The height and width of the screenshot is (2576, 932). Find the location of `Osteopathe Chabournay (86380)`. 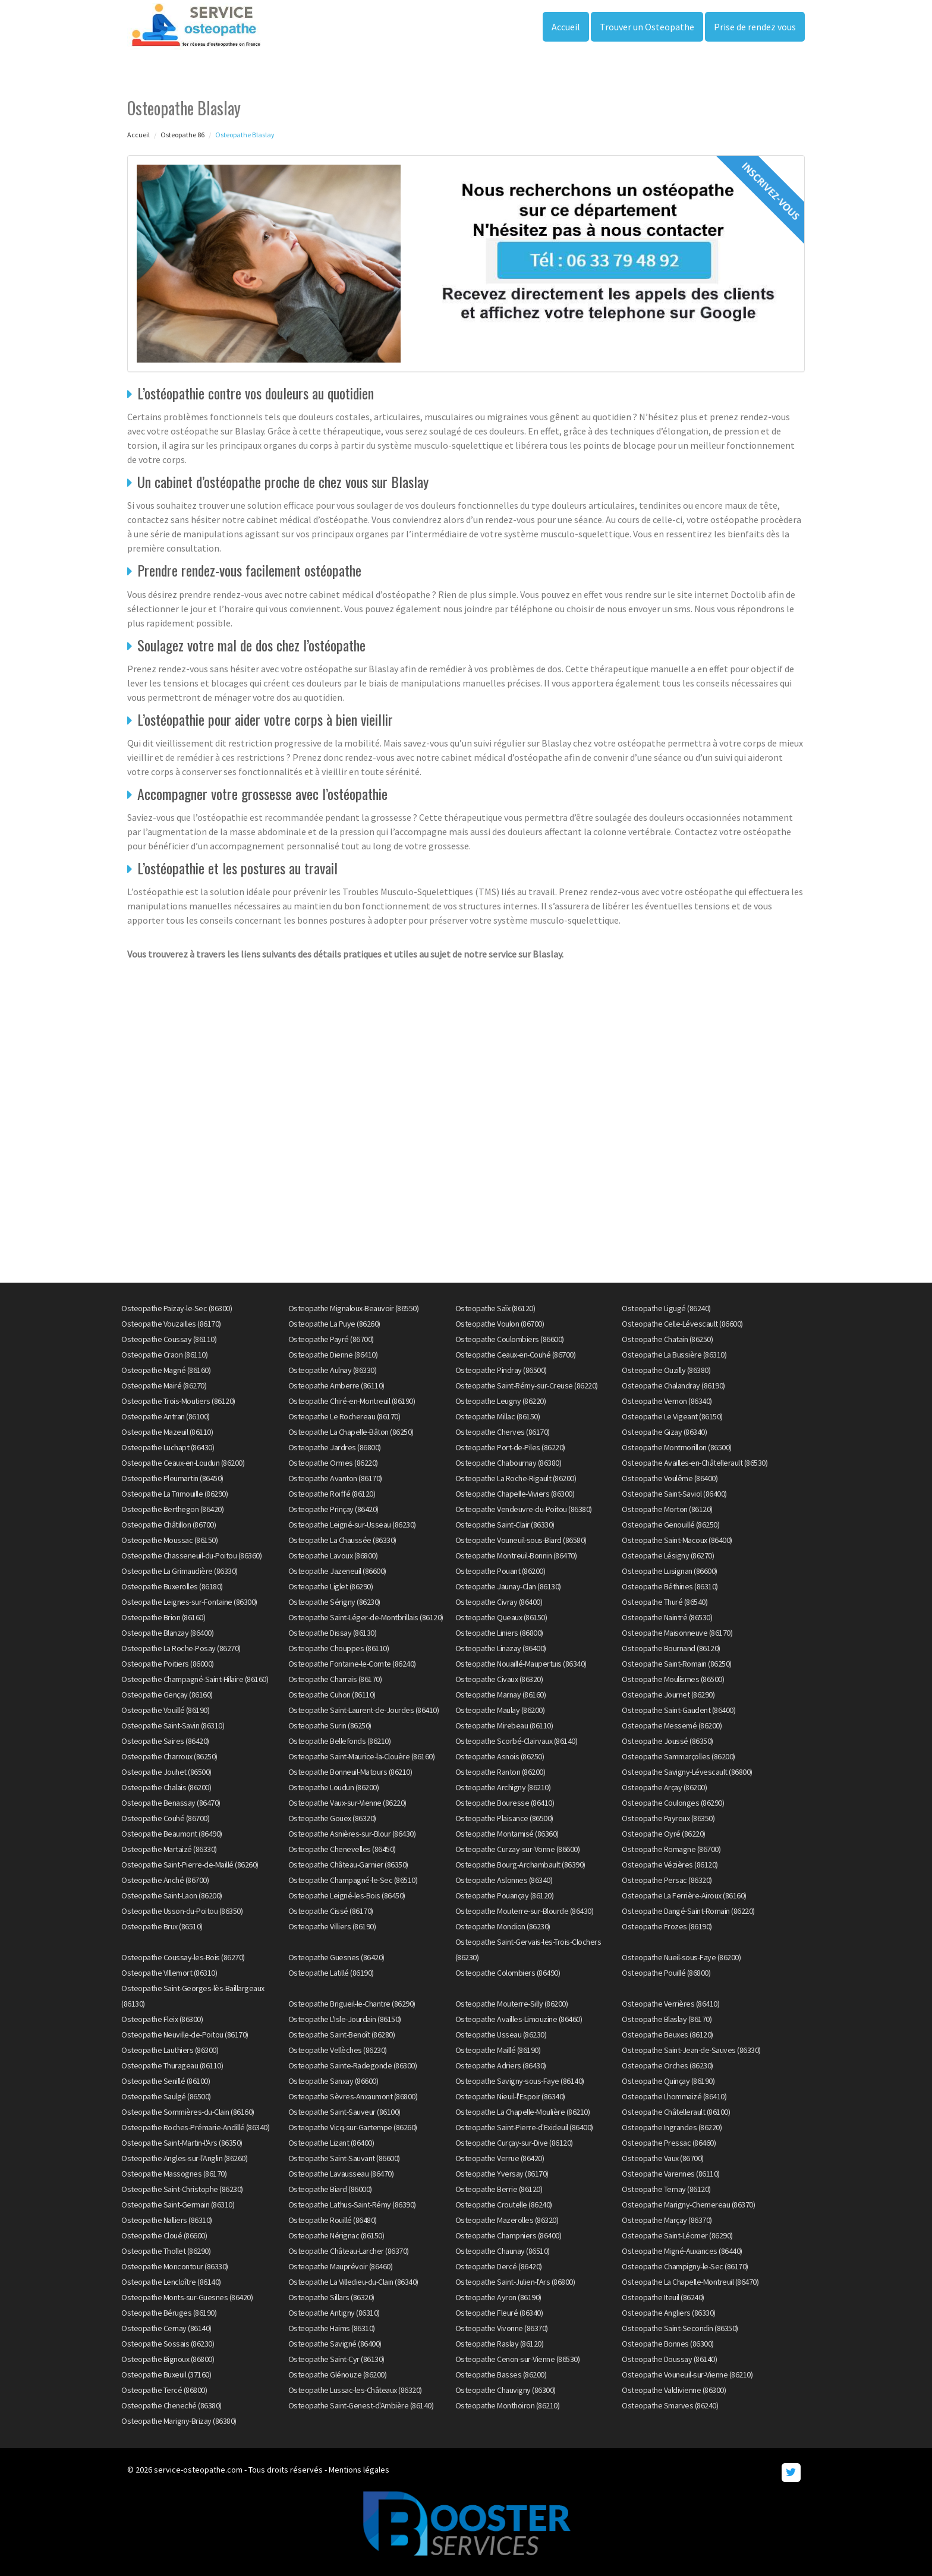

Osteopathe Chabournay (86380) is located at coordinates (508, 1462).